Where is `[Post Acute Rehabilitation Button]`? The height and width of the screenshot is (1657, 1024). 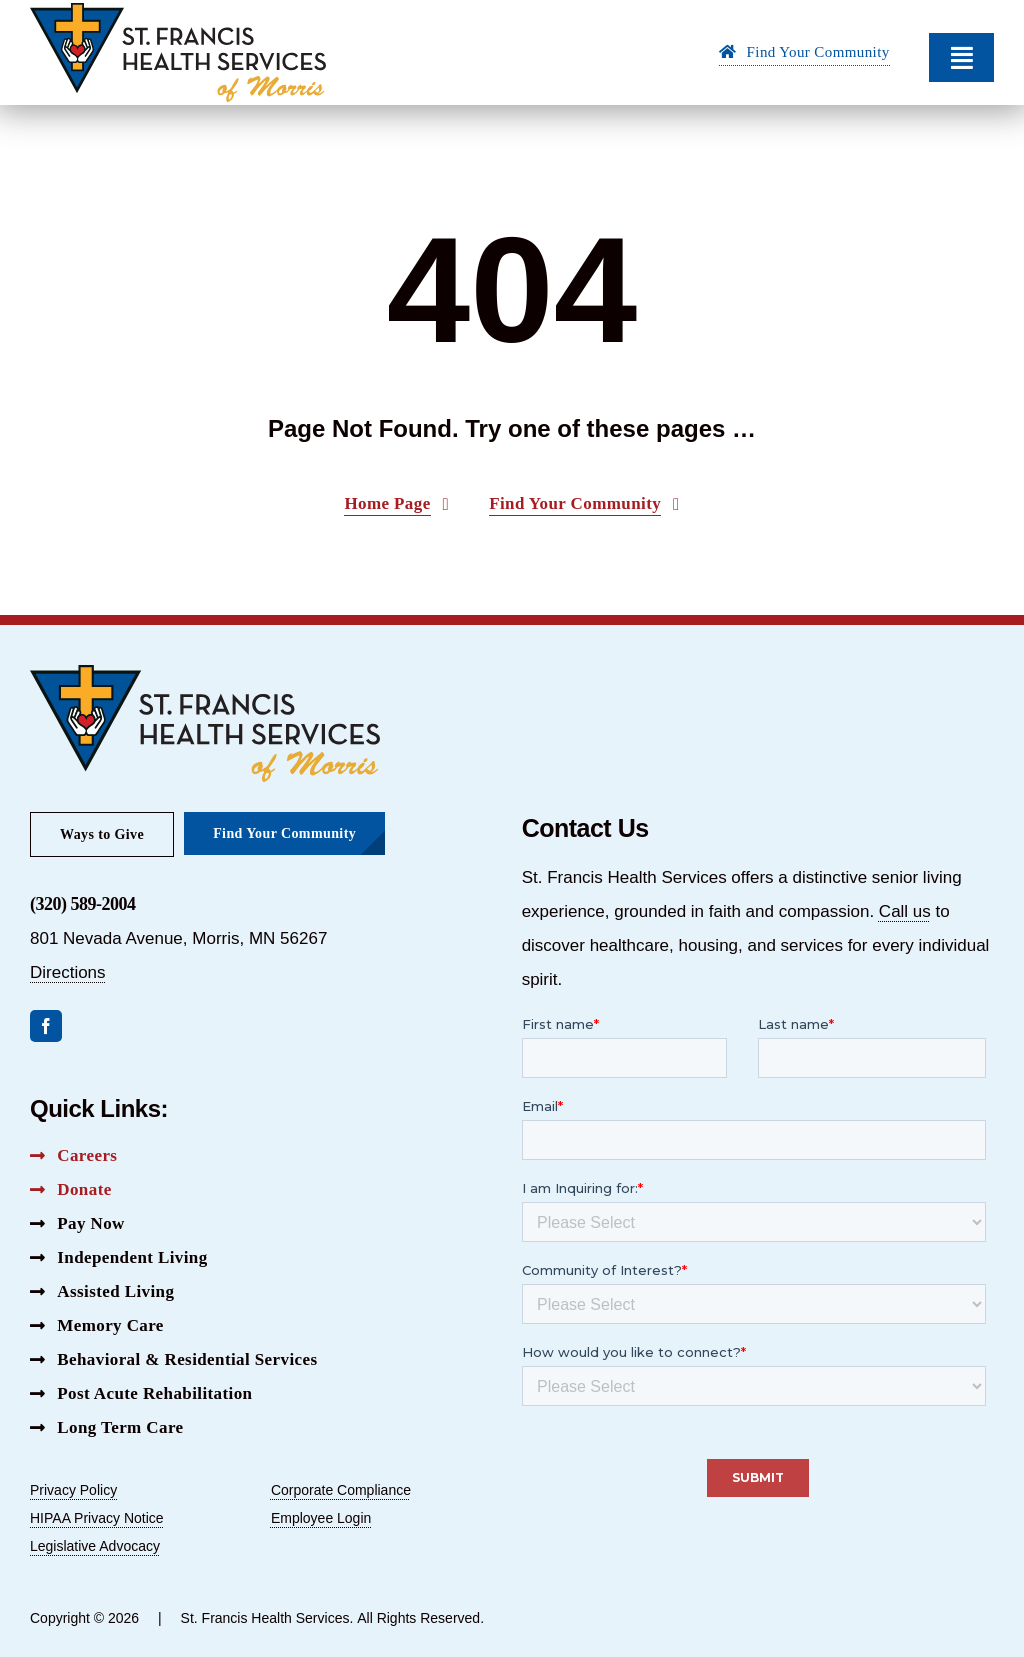 [Post Acute Rehabilitation Button] is located at coordinates (141, 1394).